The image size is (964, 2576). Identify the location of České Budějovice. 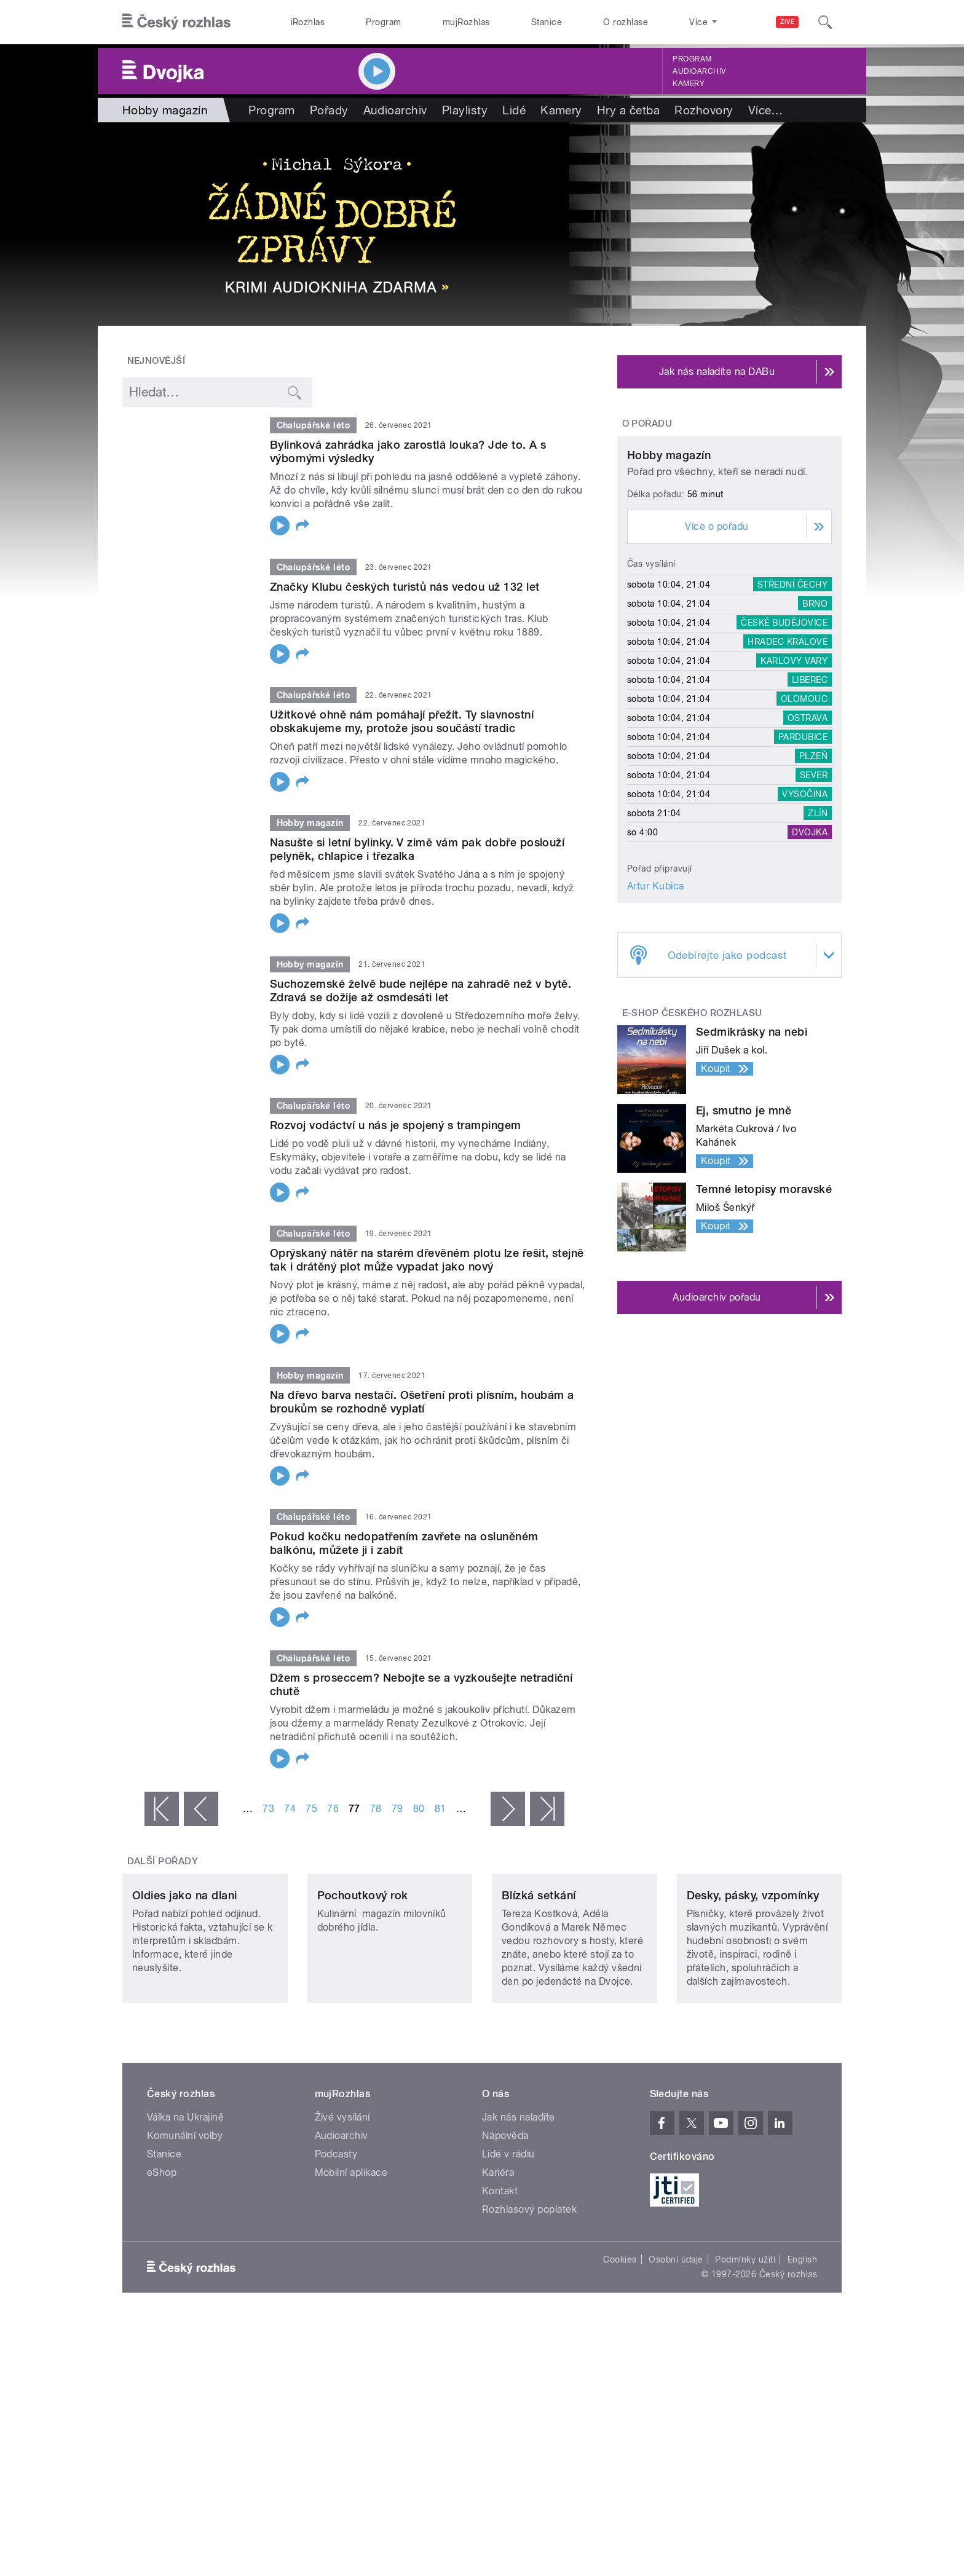
(784, 737).